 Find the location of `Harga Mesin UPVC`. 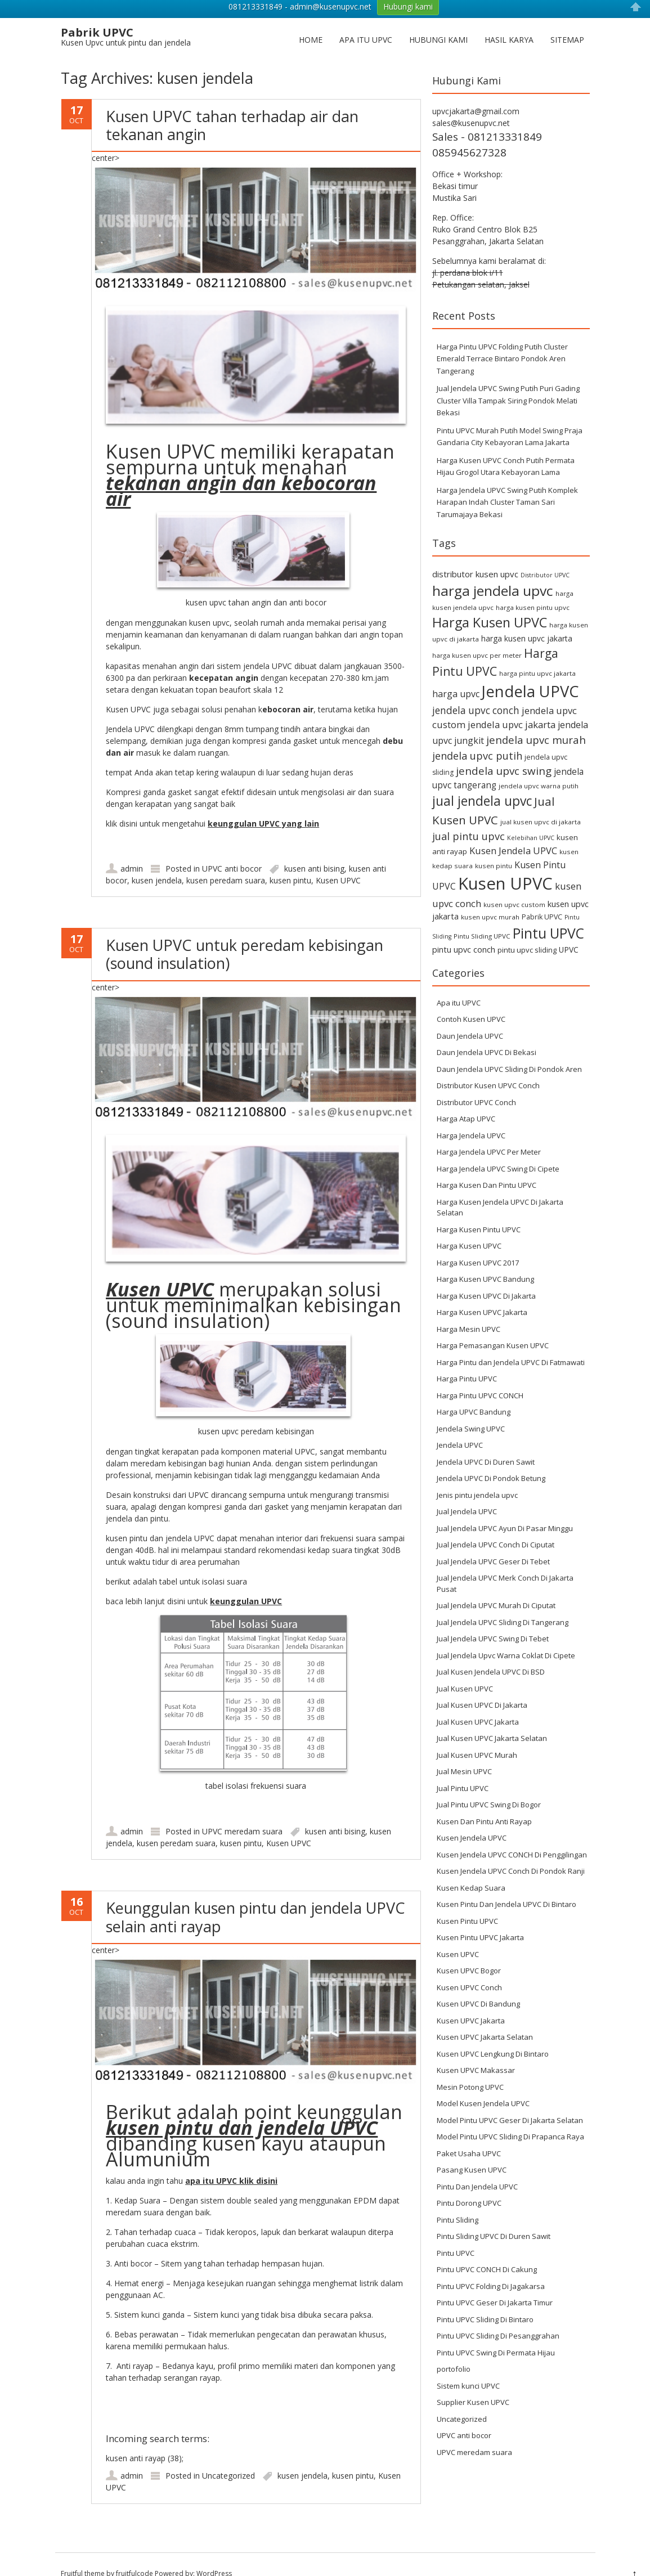

Harga Mesin UPVC is located at coordinates (468, 1310).